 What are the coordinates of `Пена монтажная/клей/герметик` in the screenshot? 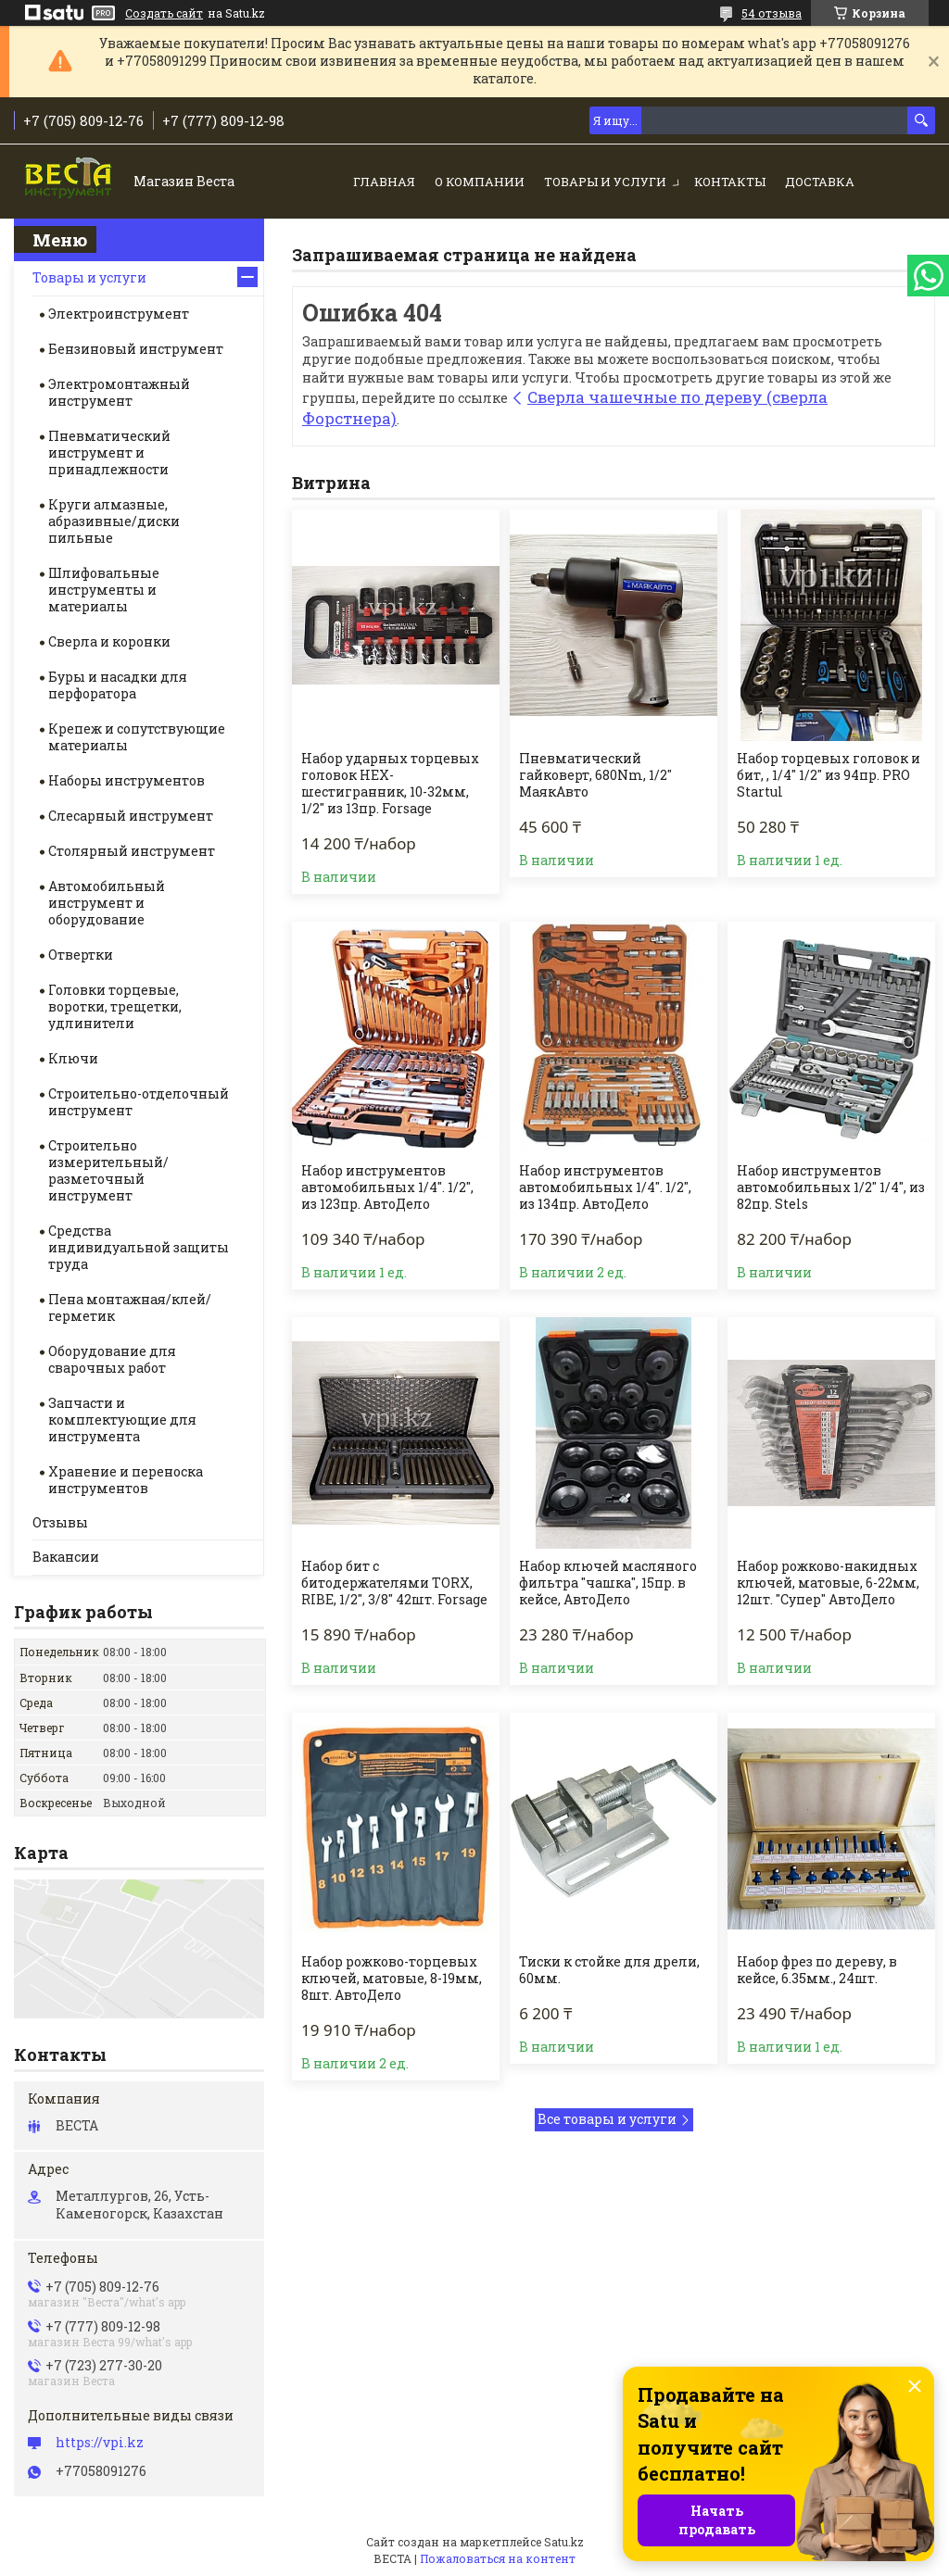 It's located at (129, 1307).